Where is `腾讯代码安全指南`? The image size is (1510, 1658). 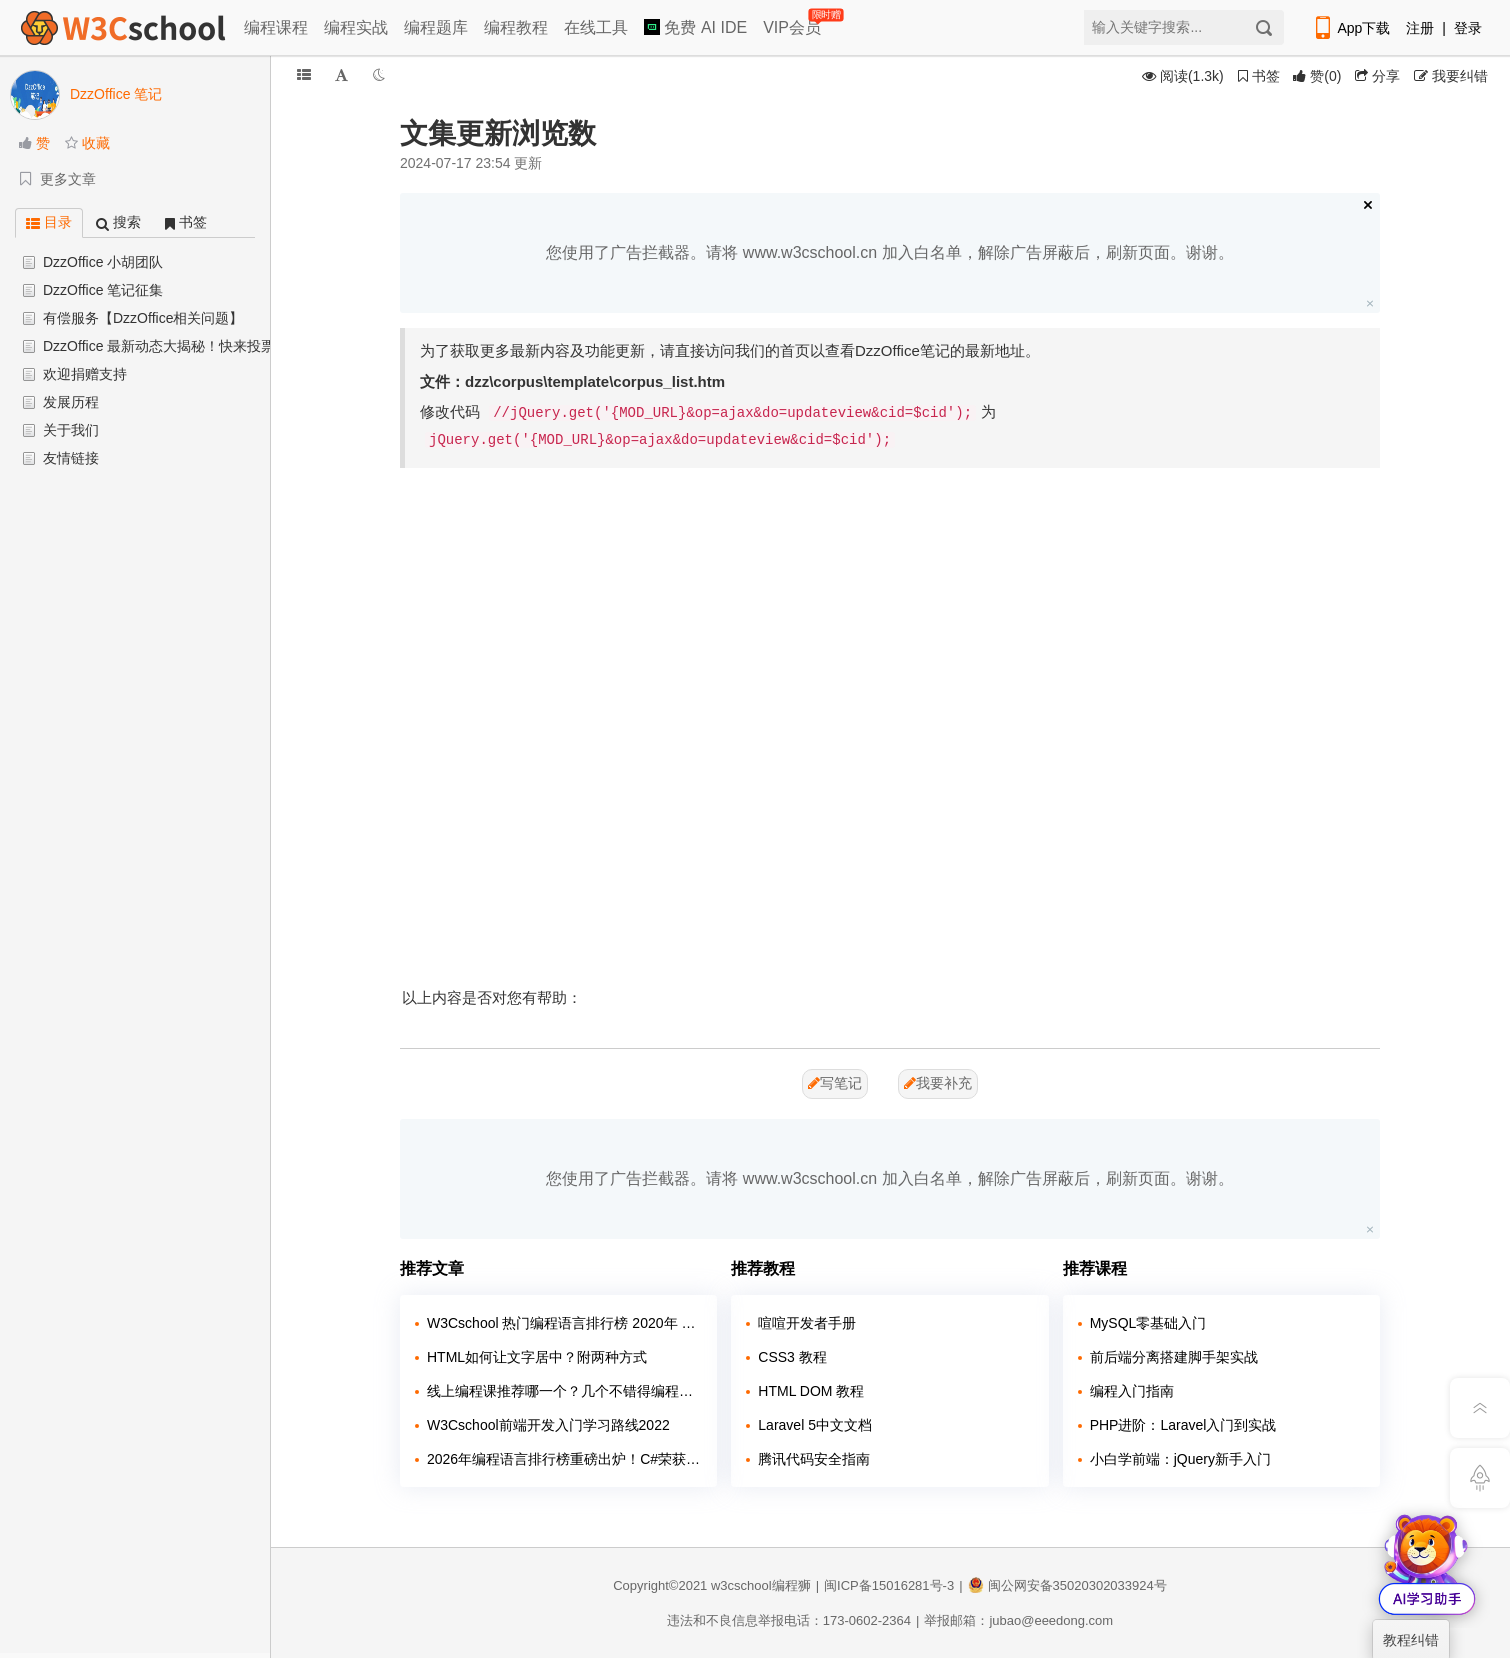 腾讯代码安全指南 is located at coordinates (814, 1459).